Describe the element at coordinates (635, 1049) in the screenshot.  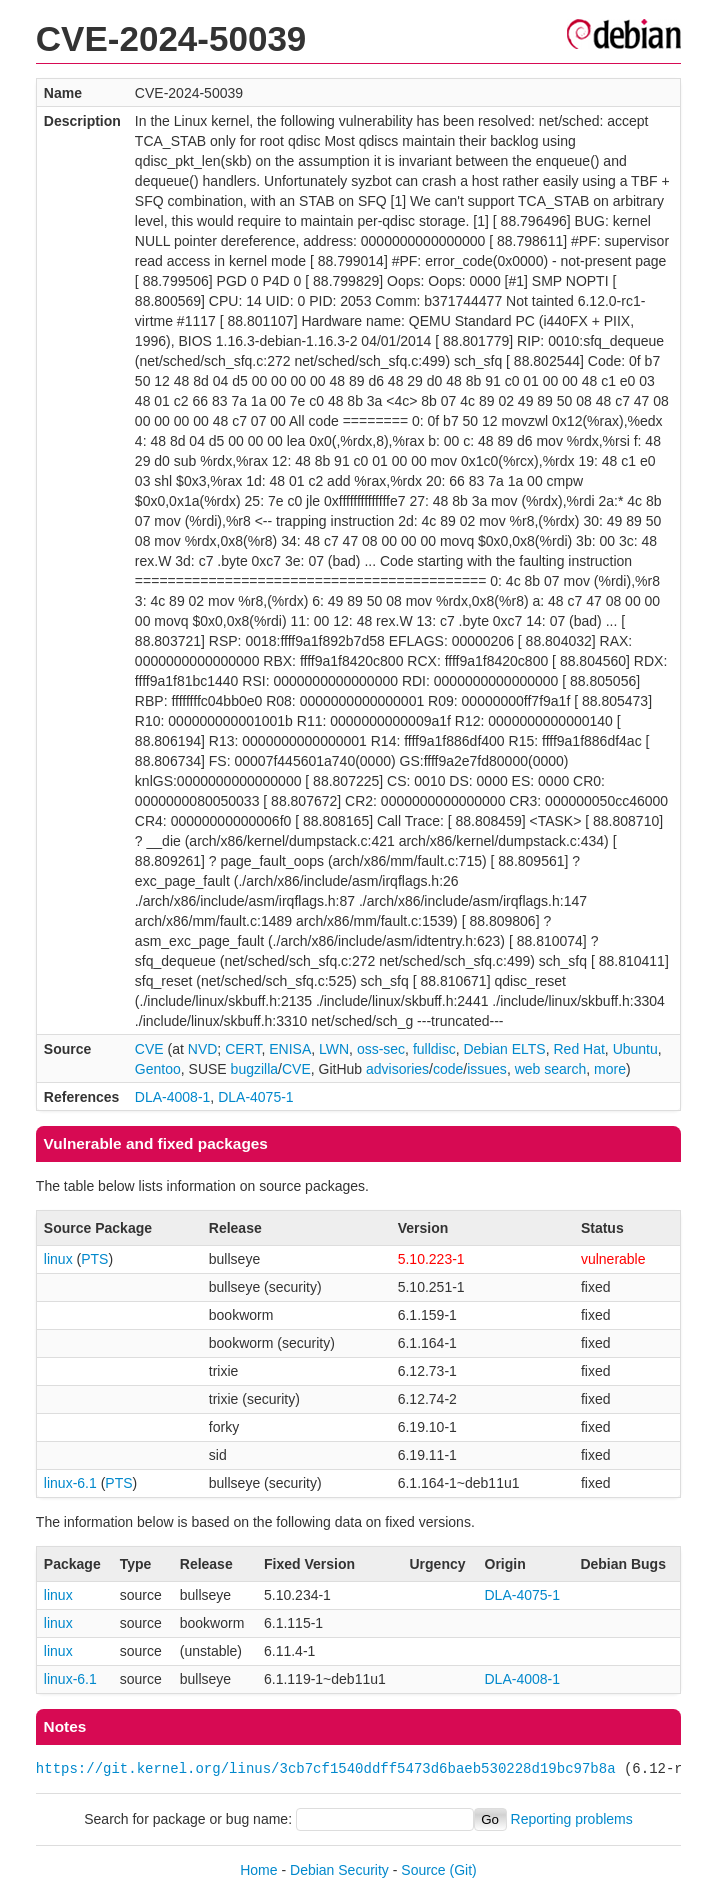
I see `Ubuntu` at that location.